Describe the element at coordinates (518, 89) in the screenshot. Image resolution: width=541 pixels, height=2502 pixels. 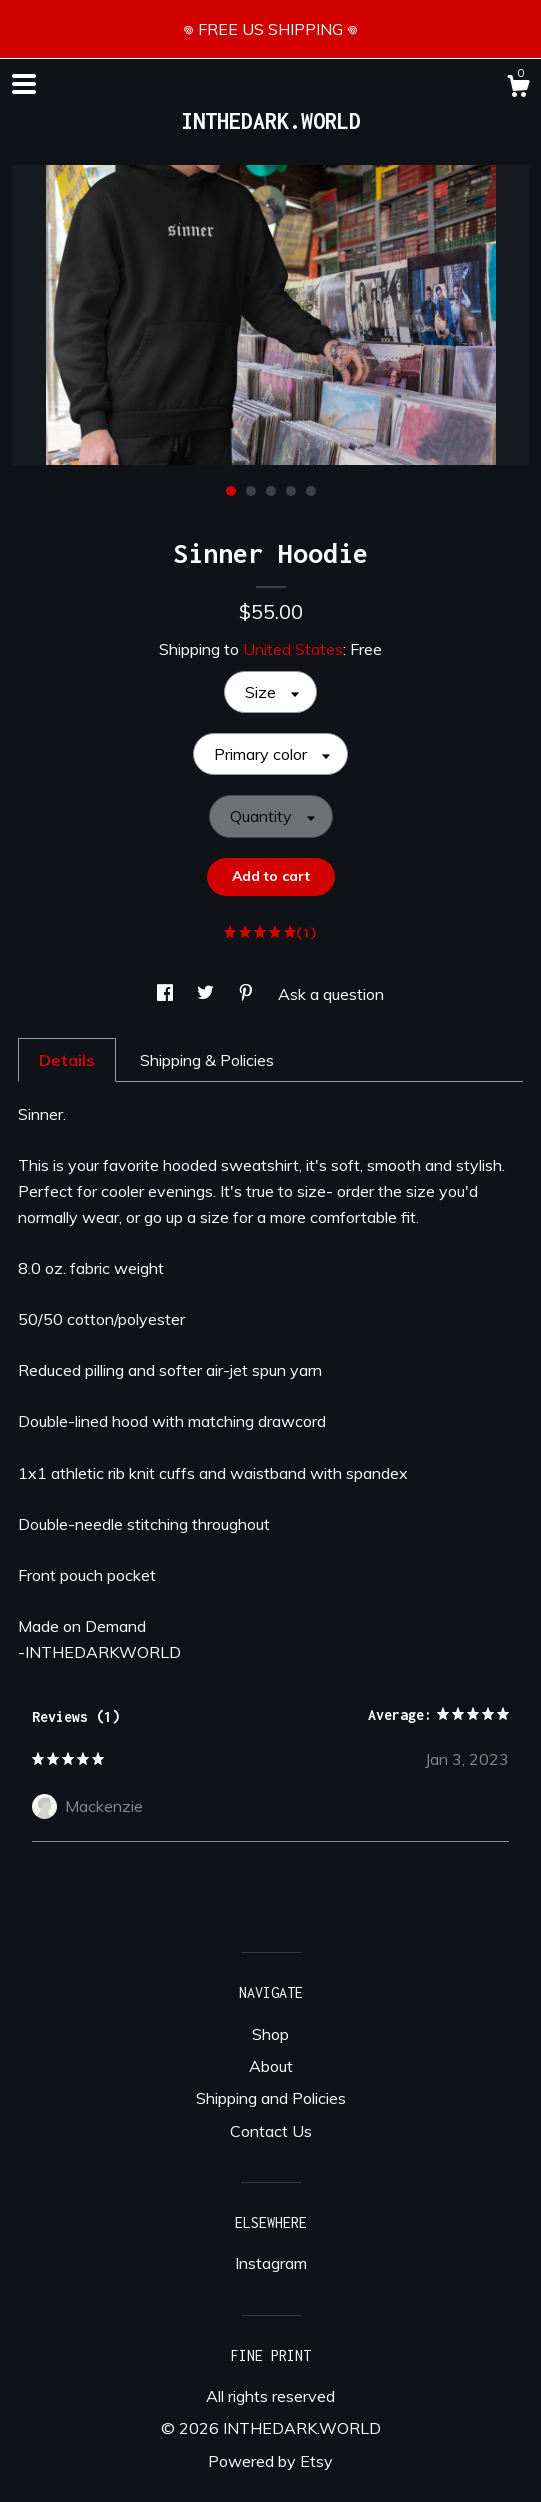
I see `[Cart]` at that location.